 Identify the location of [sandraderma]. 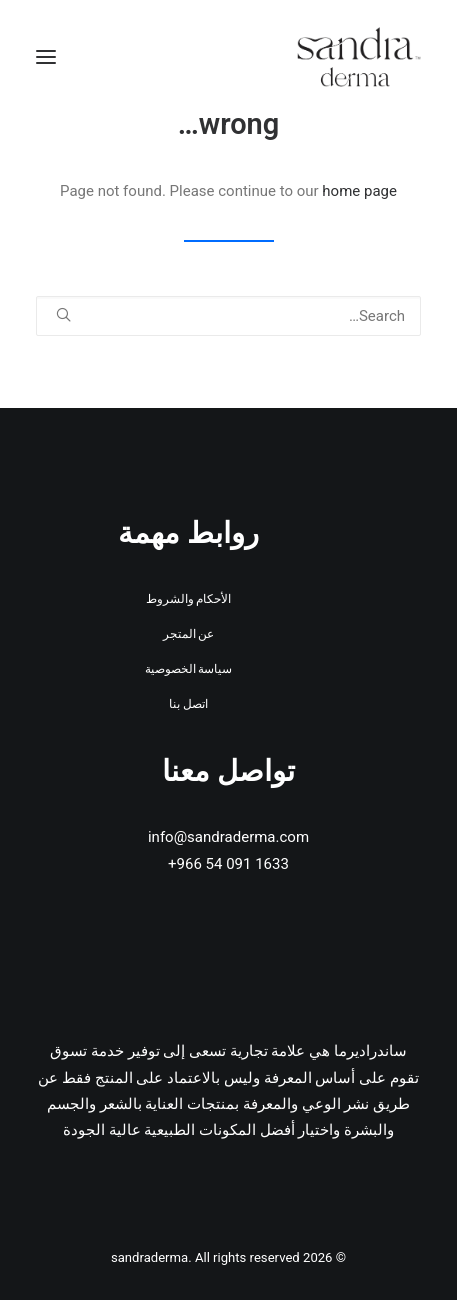
(359, 57).